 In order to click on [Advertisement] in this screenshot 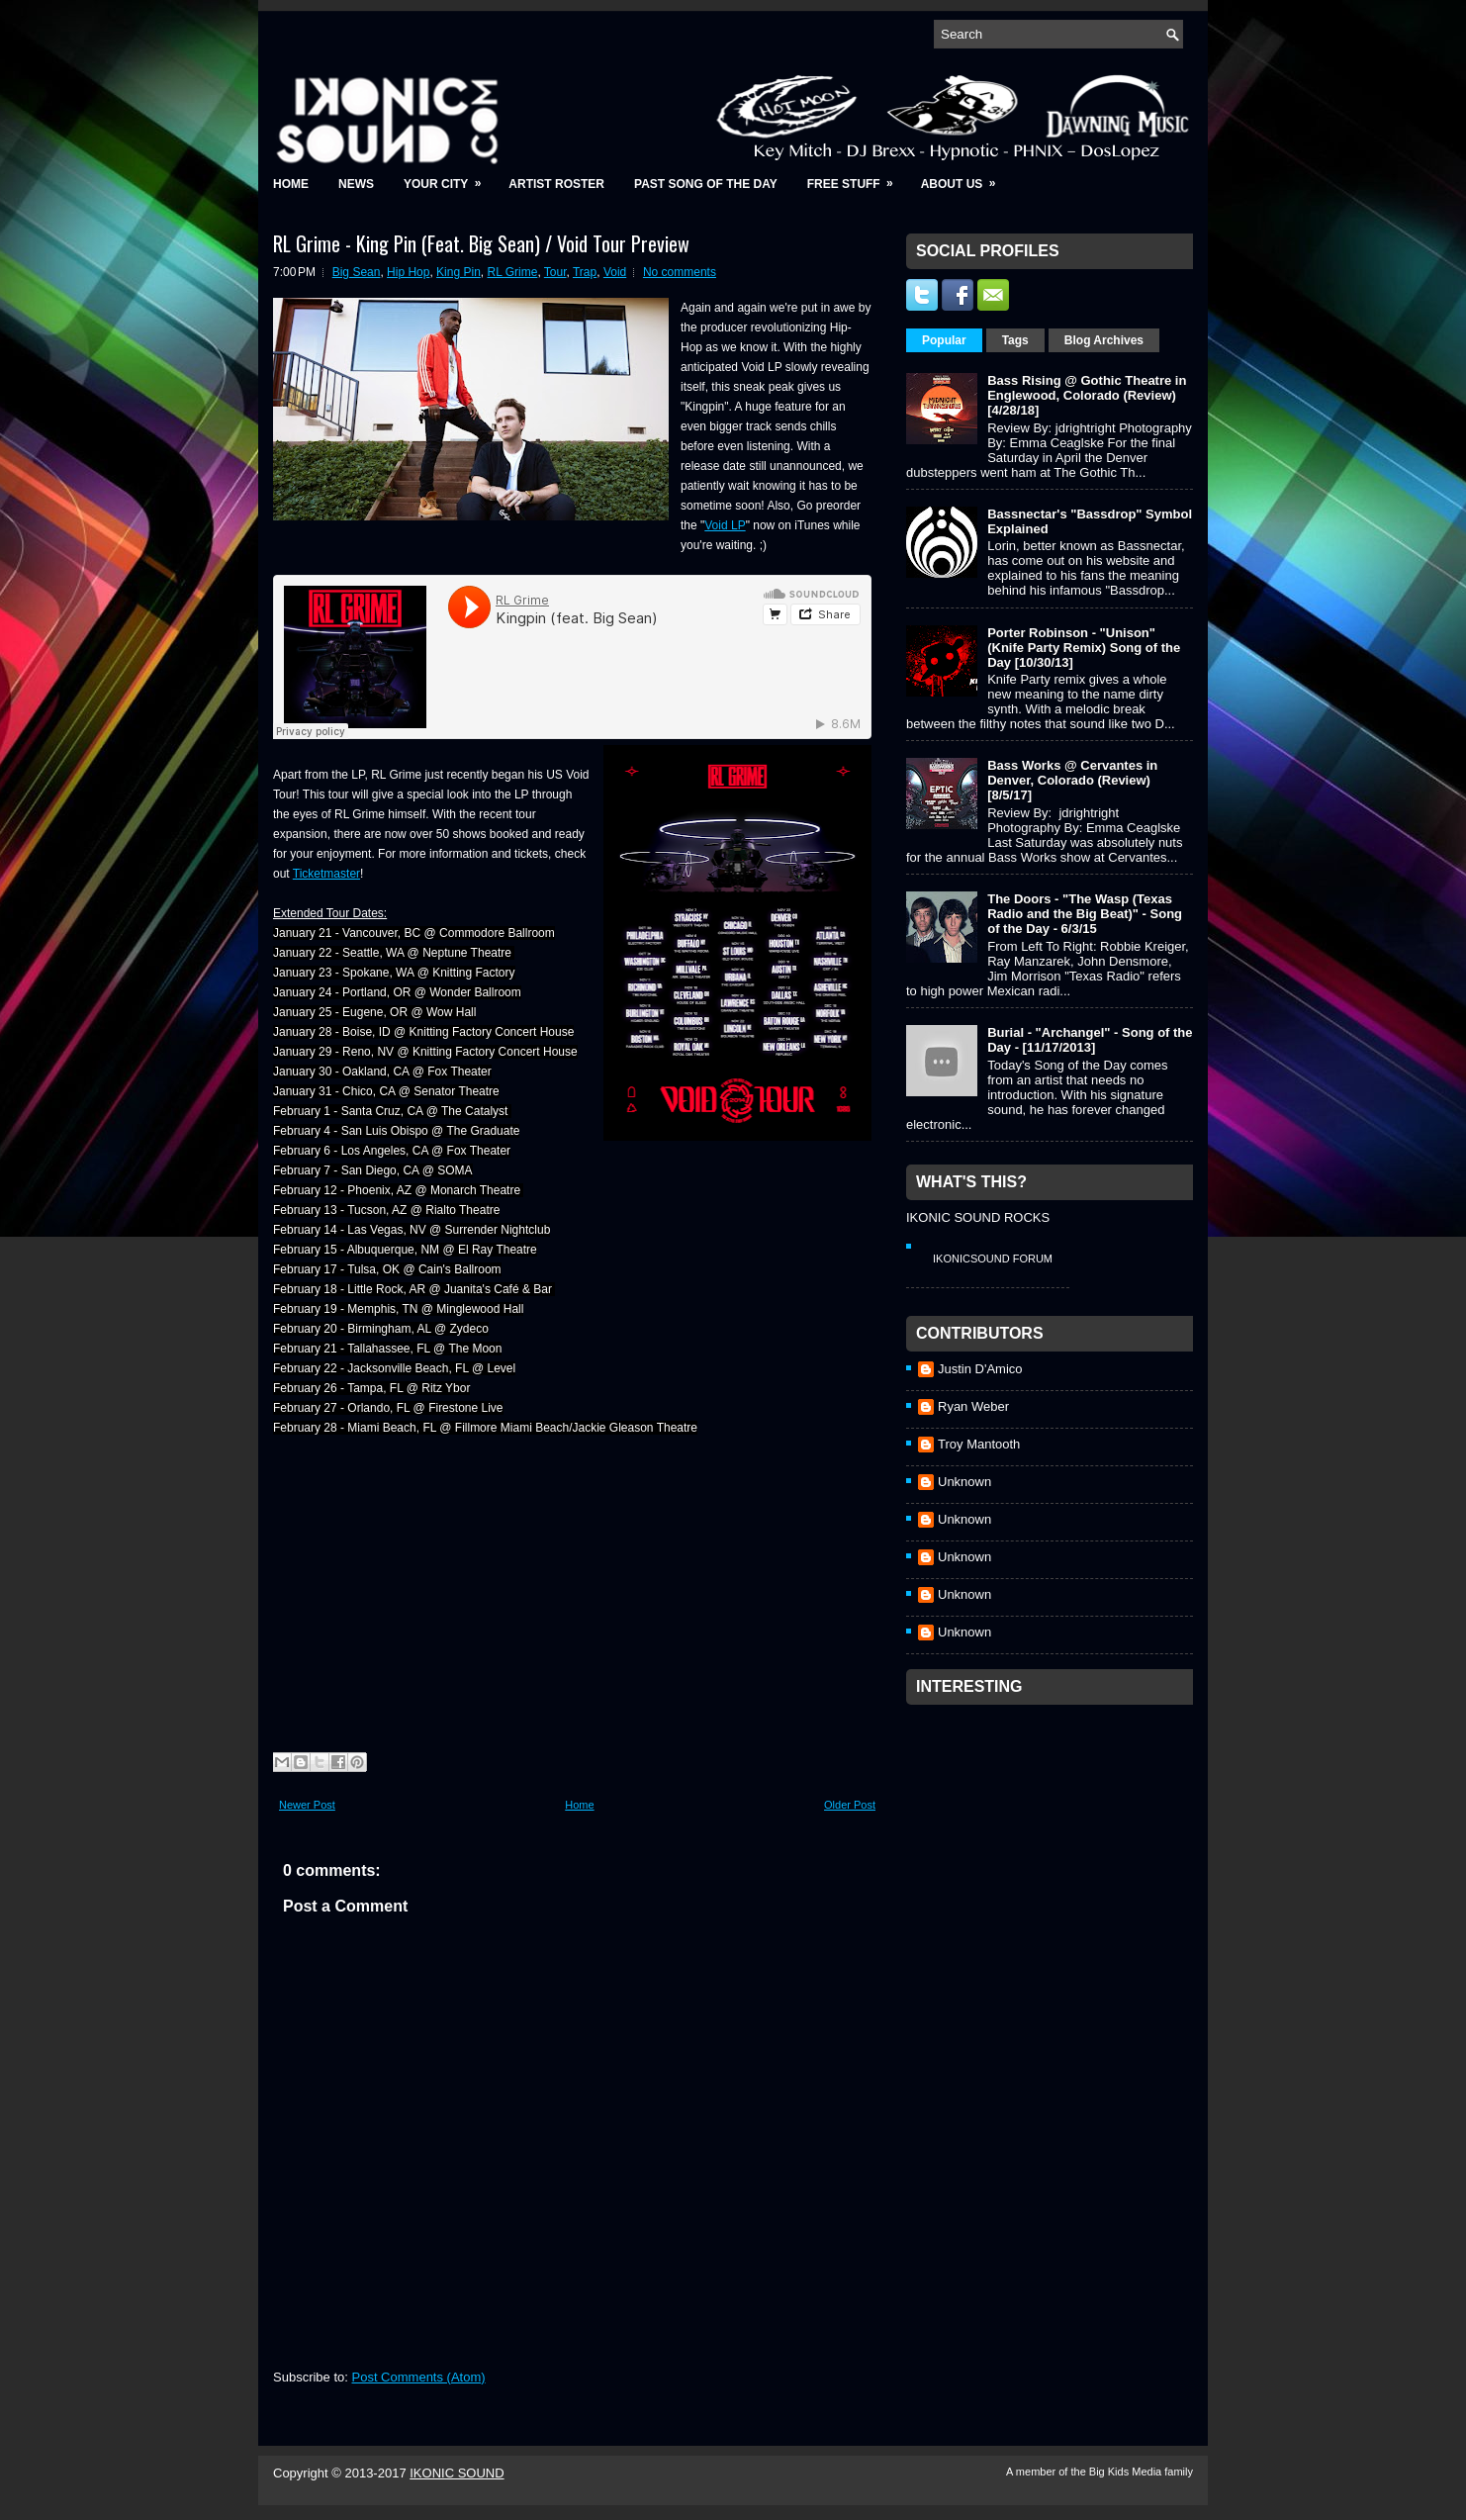, I will do `click(1054, 1838)`.